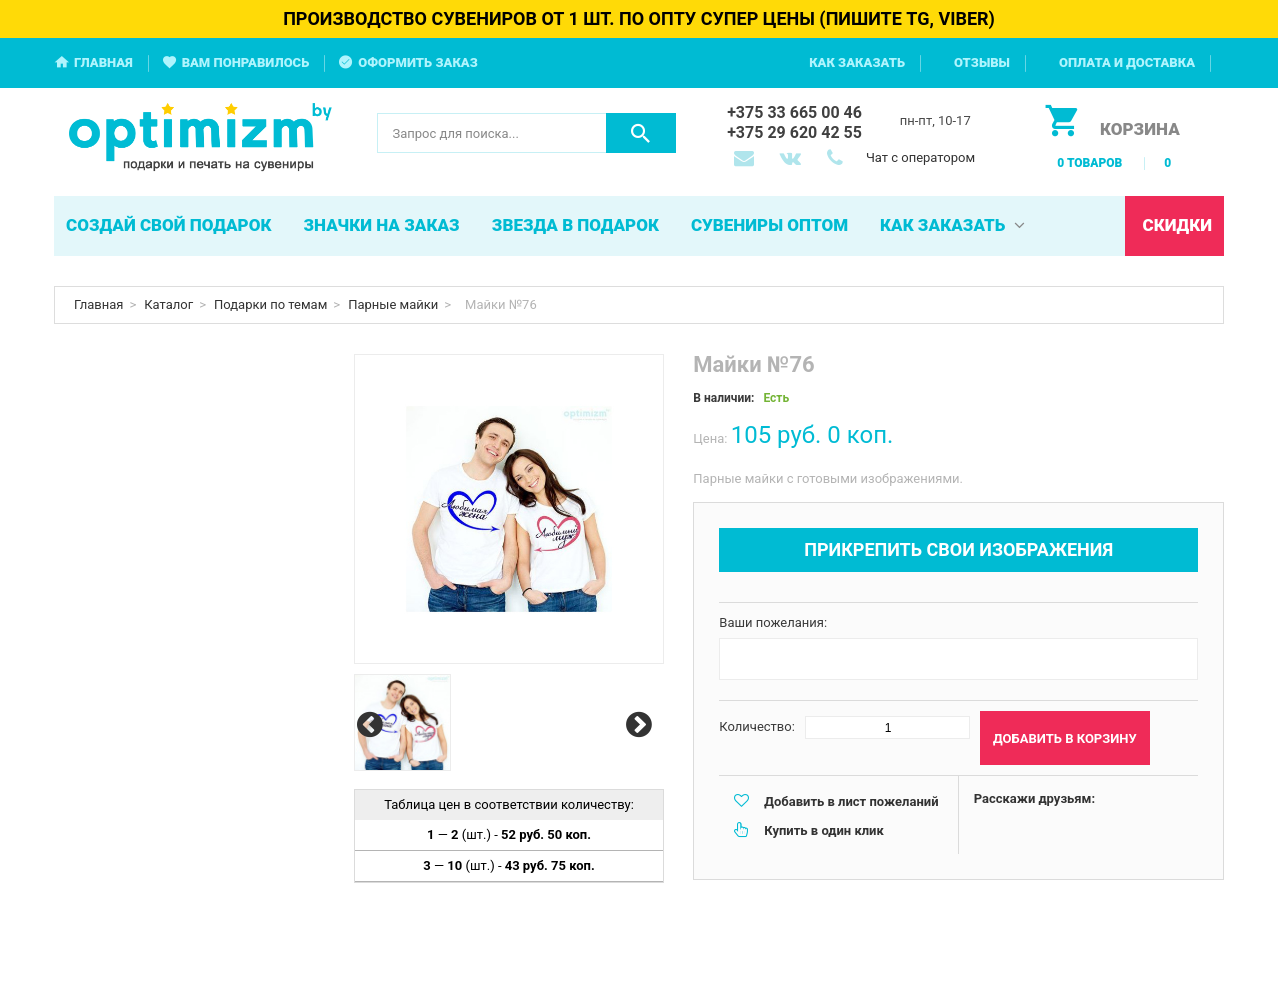  Describe the element at coordinates (773, 622) in the screenshot. I see `Ваши пожелания:` at that location.